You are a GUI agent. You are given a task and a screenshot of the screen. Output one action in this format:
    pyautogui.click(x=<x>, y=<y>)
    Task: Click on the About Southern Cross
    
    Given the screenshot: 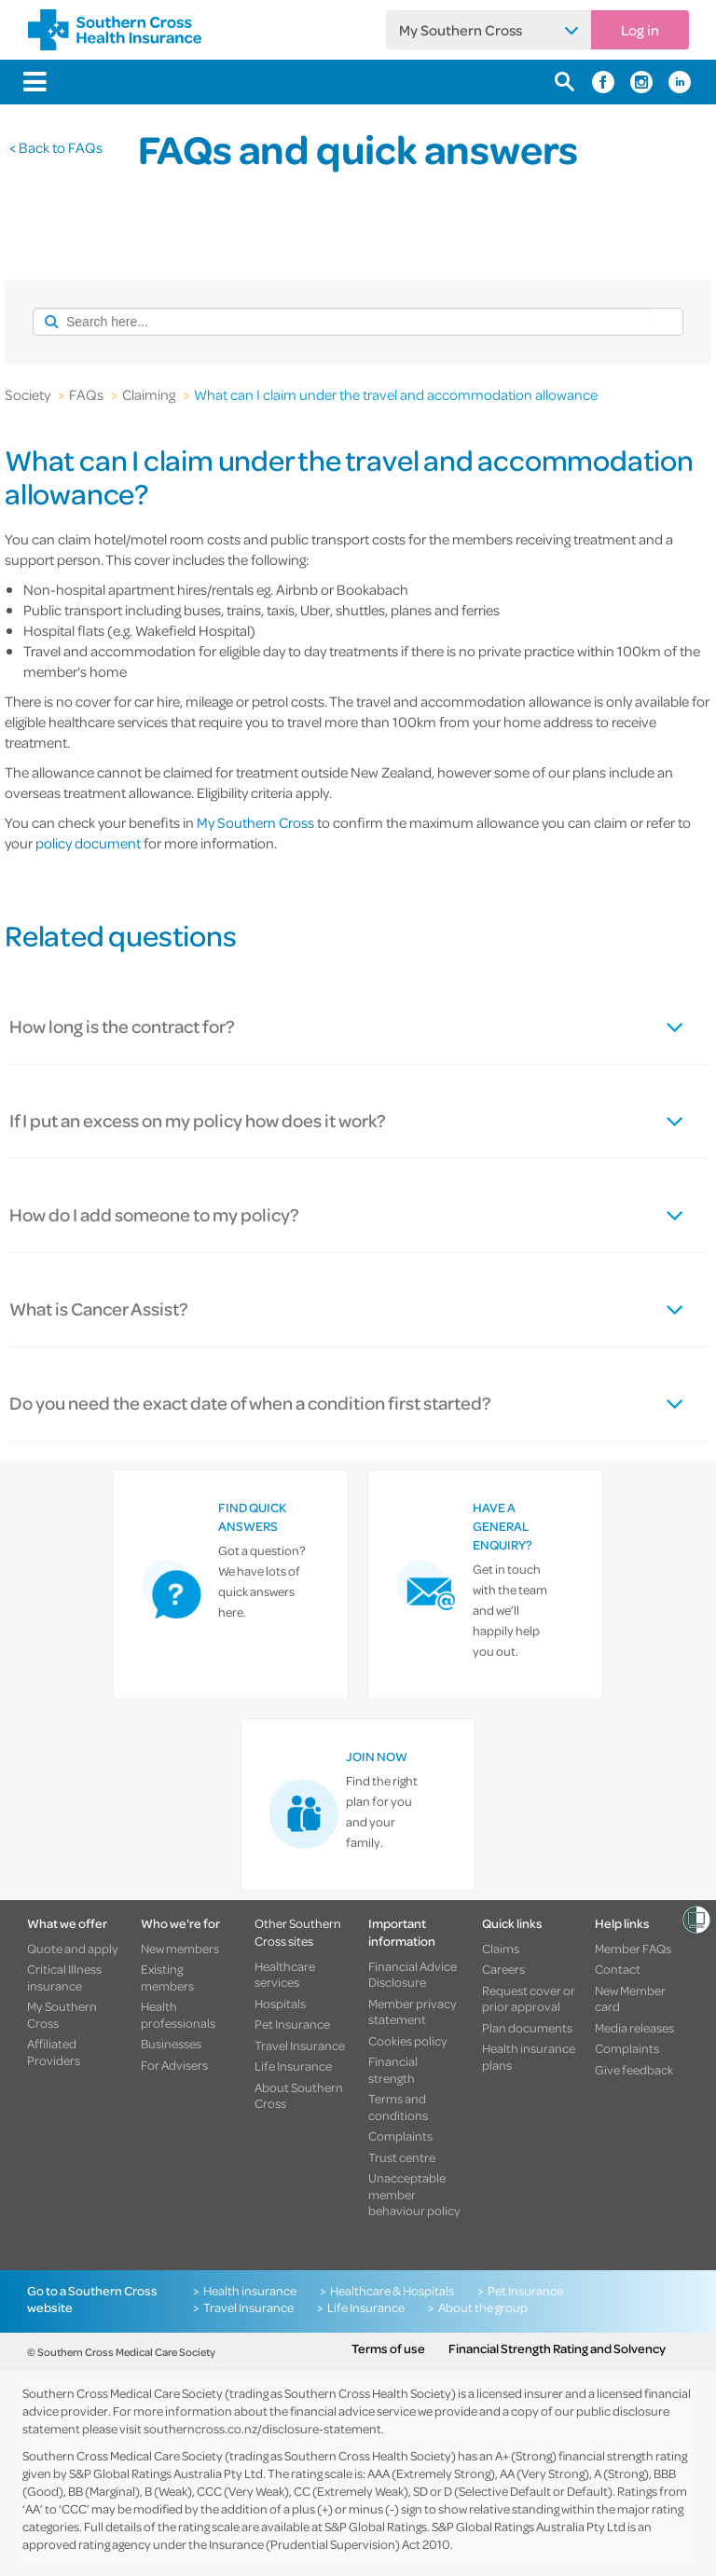 What is the action you would take?
    pyautogui.click(x=299, y=2095)
    